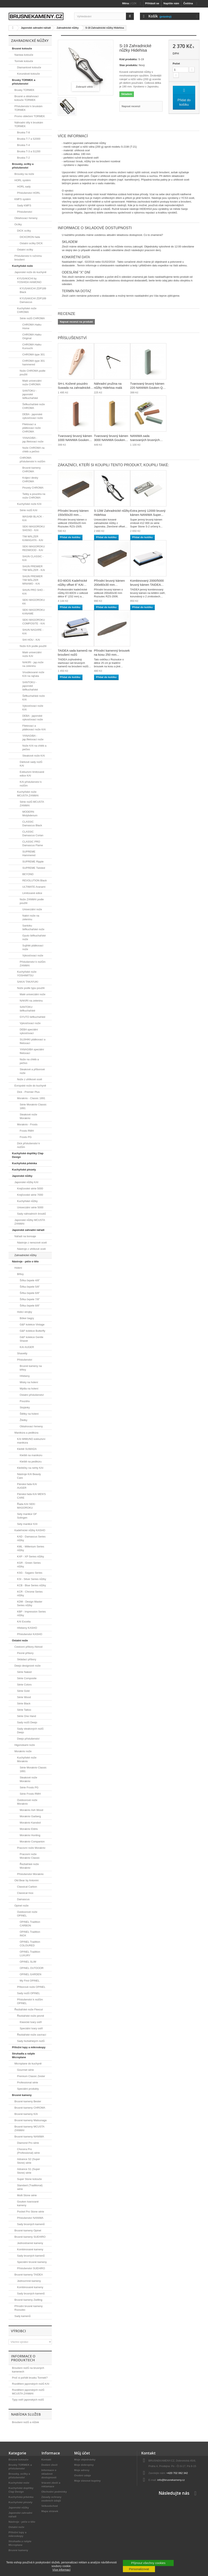 This screenshot has height=2576, width=208. I want to click on Advance S2 (Super Stone) série, so click(28, 2161).